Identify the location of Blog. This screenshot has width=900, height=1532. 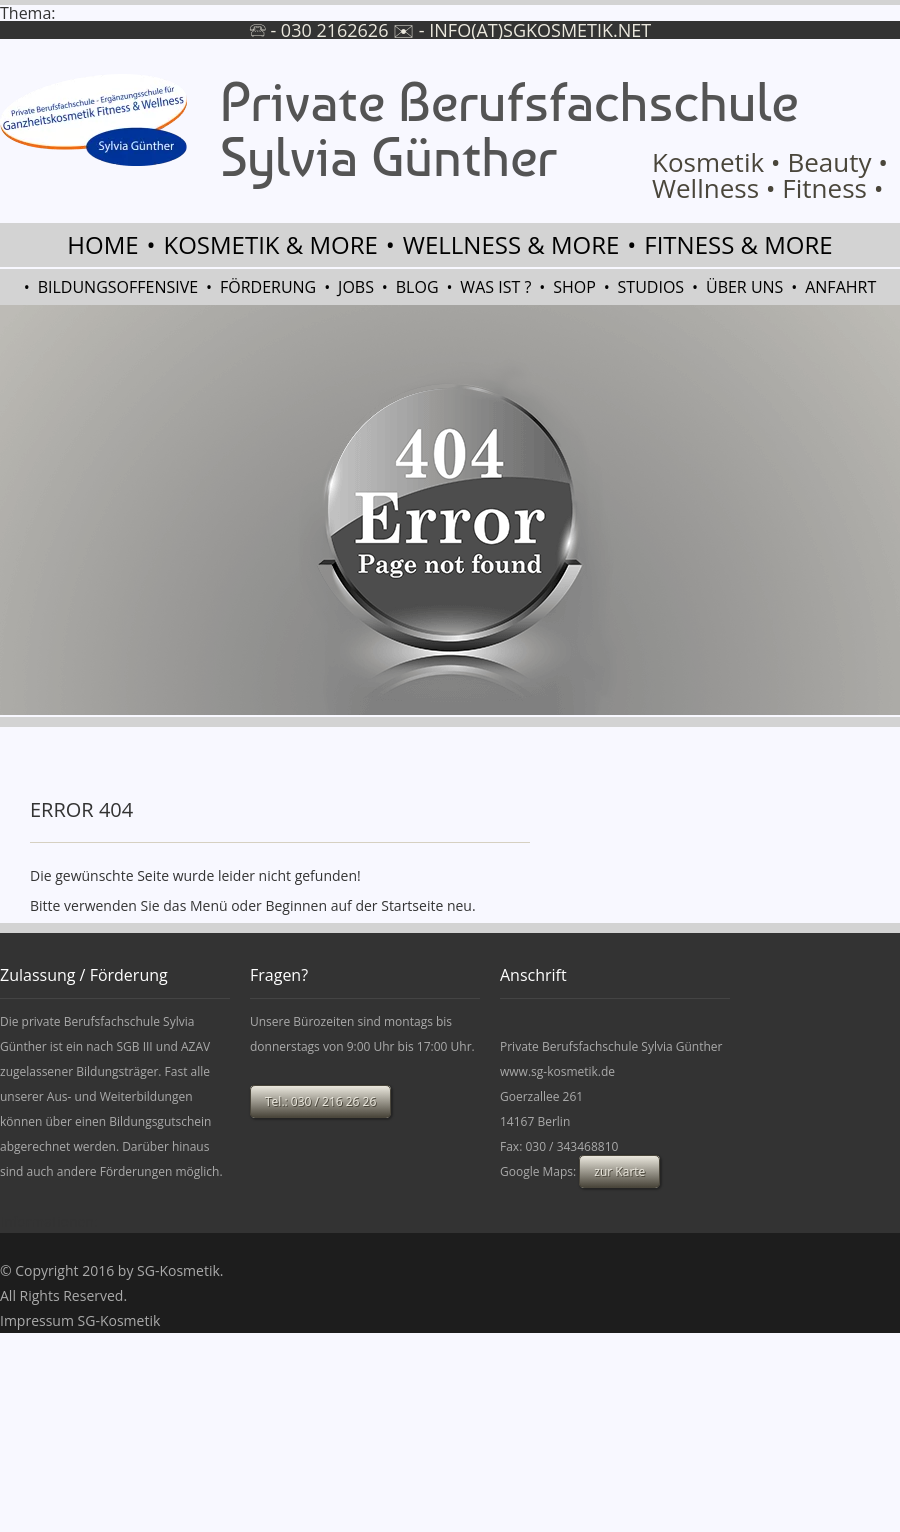
(417, 287).